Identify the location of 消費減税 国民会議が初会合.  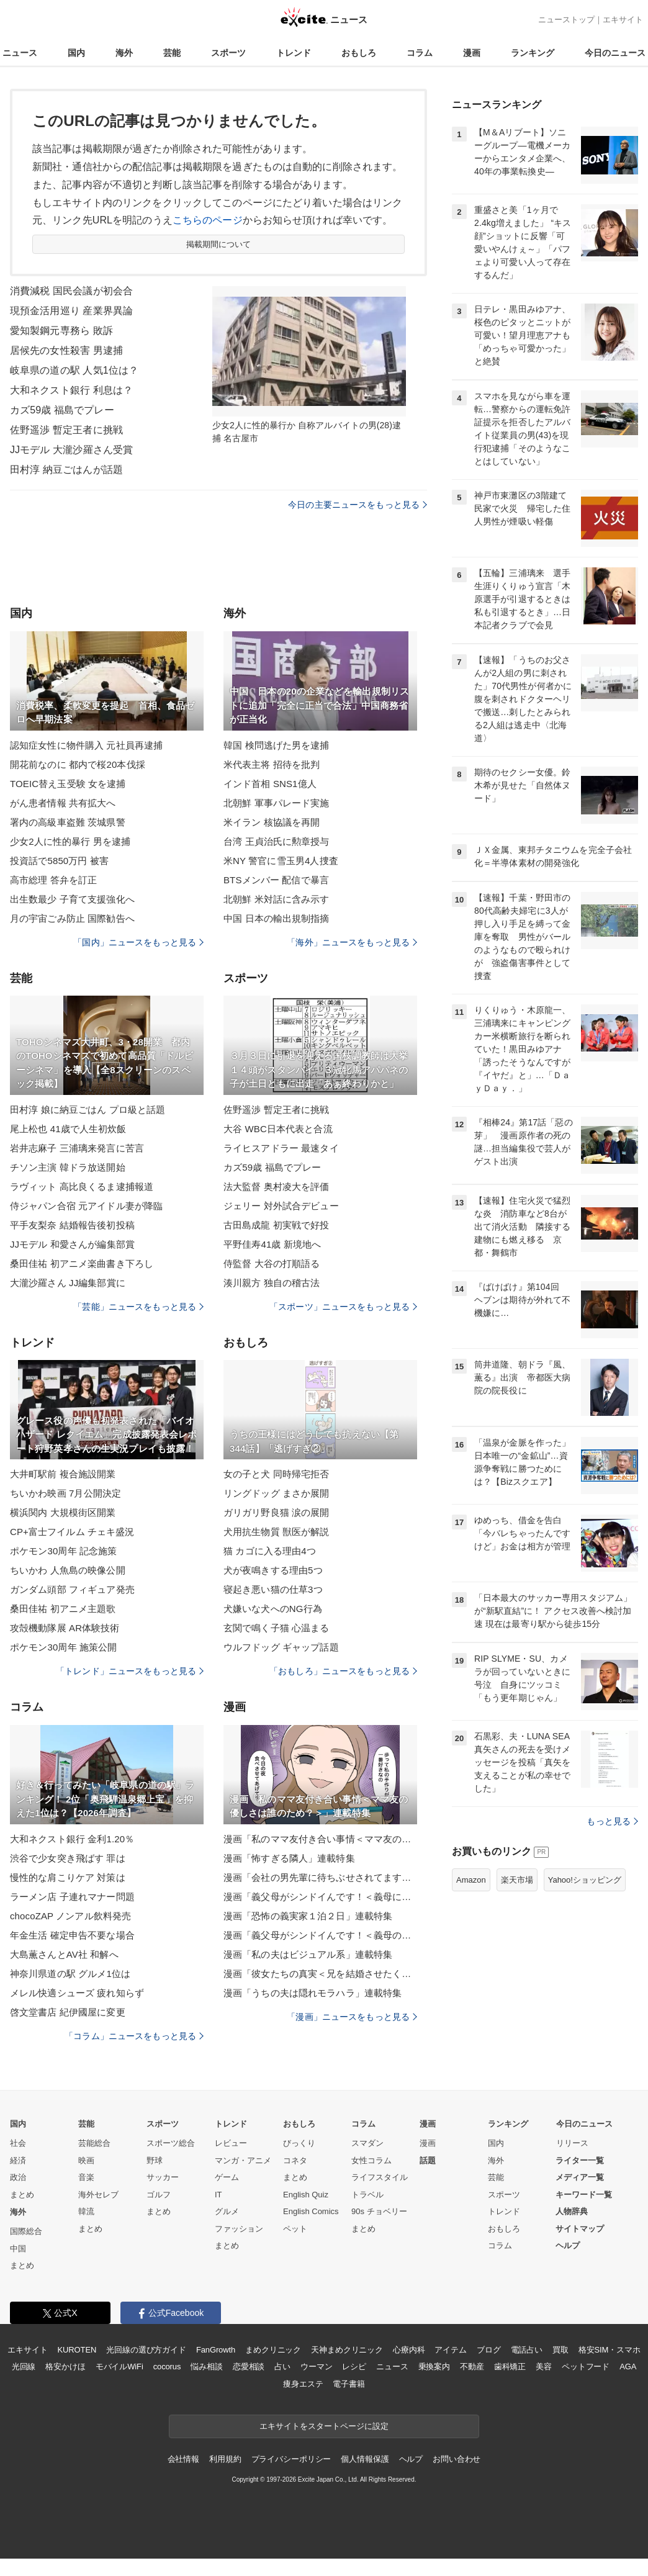
(71, 291).